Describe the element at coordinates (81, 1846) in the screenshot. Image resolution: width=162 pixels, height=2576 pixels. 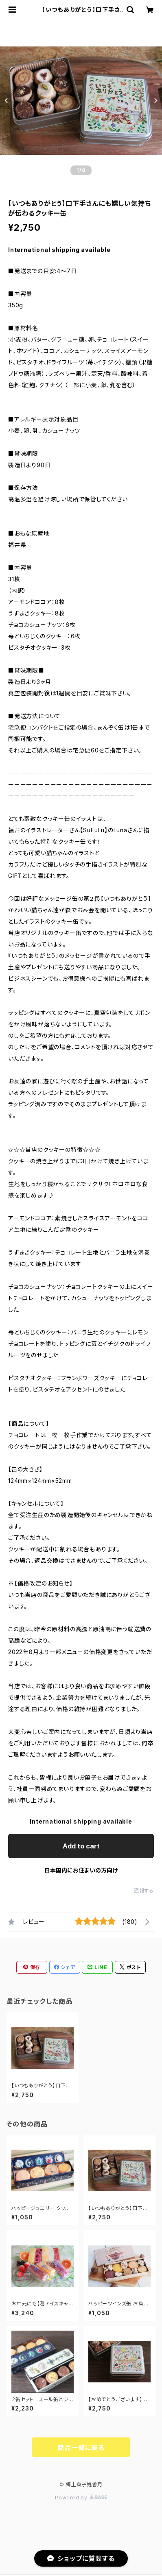
I see `Add to cart` at that location.